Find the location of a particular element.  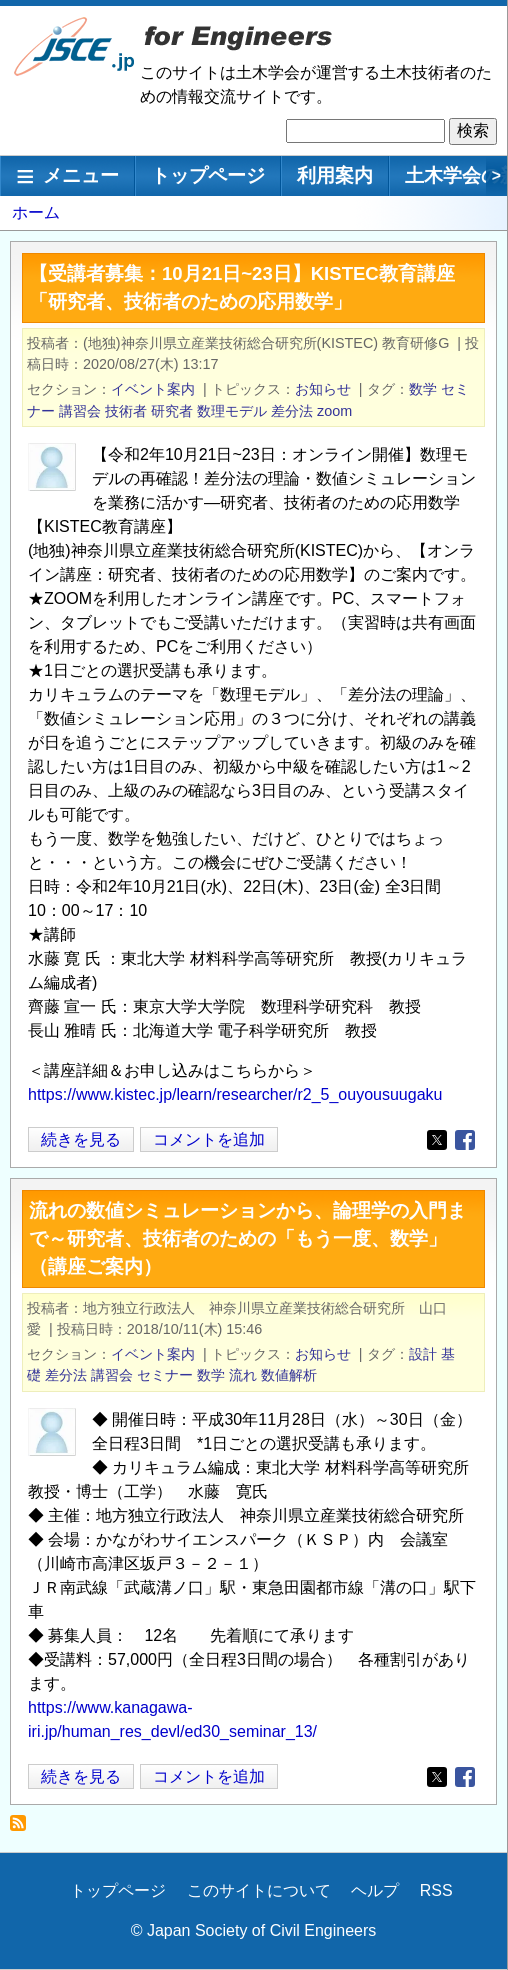

zoom is located at coordinates (334, 411).